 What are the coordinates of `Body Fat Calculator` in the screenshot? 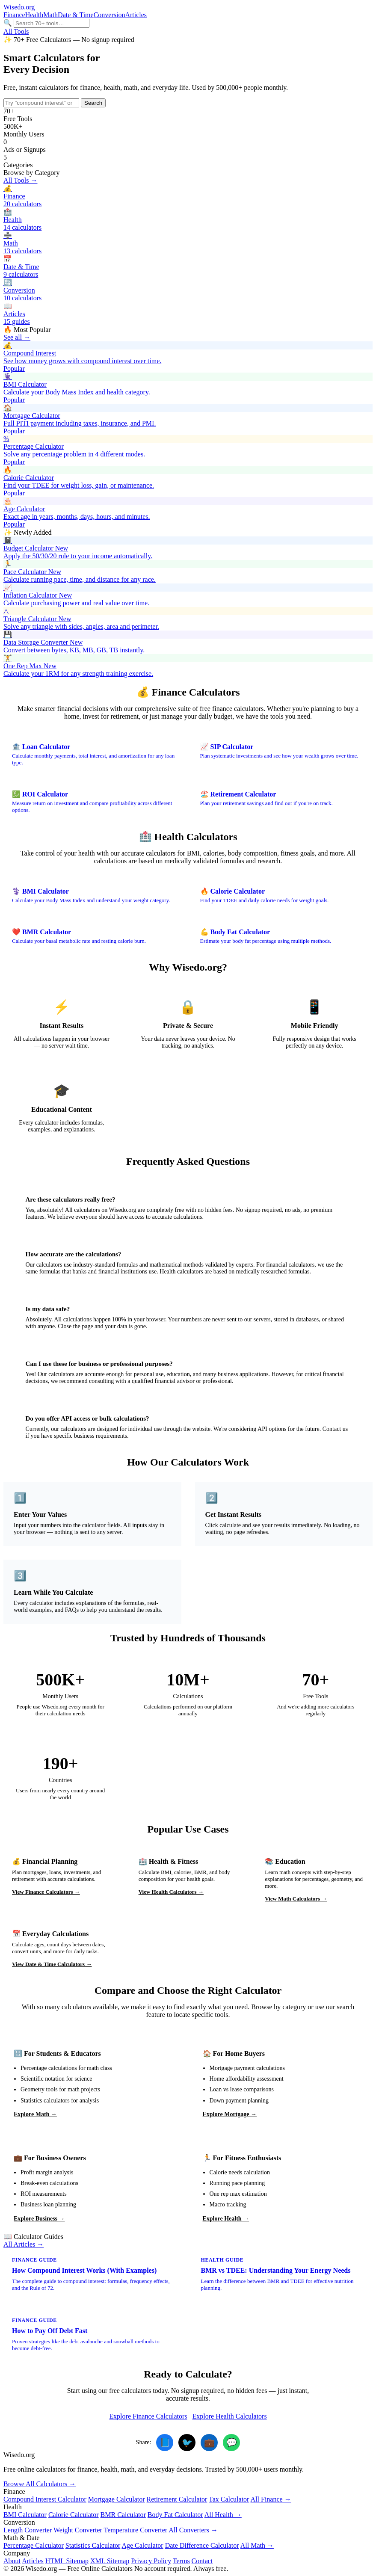 It's located at (175, 2514).